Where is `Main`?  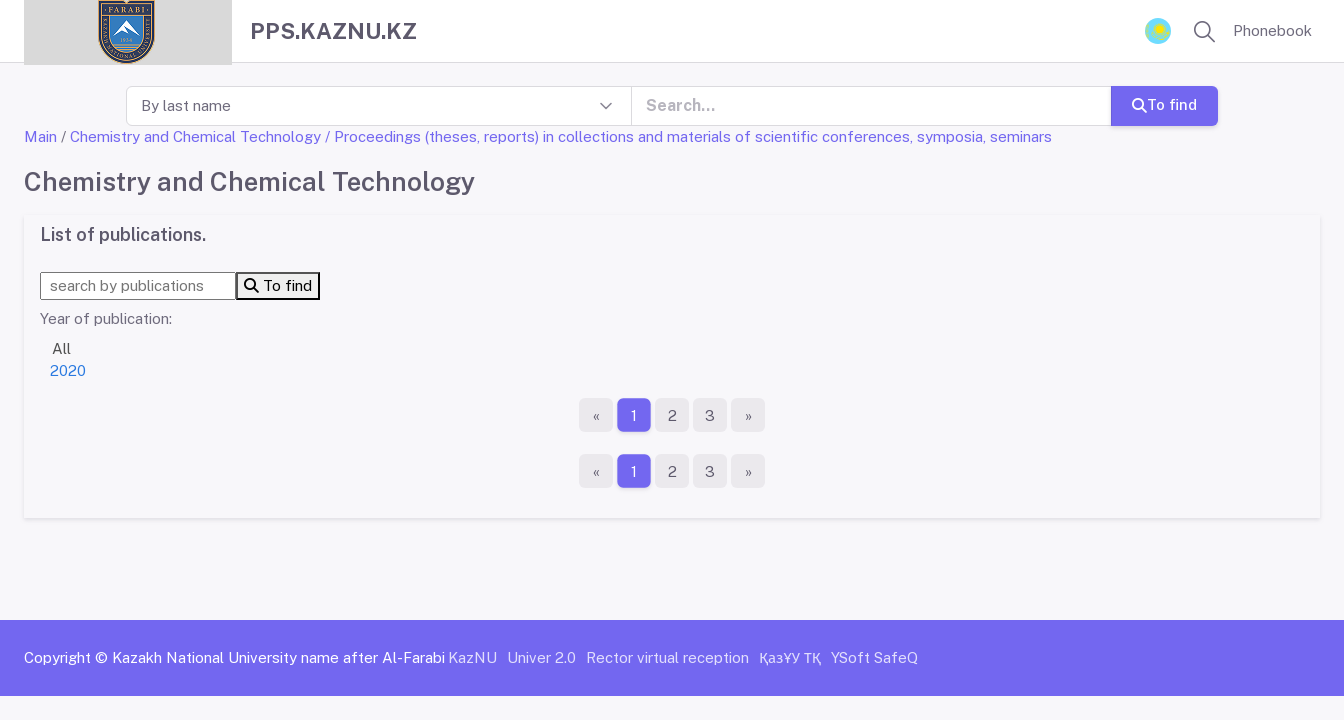 Main is located at coordinates (40, 136).